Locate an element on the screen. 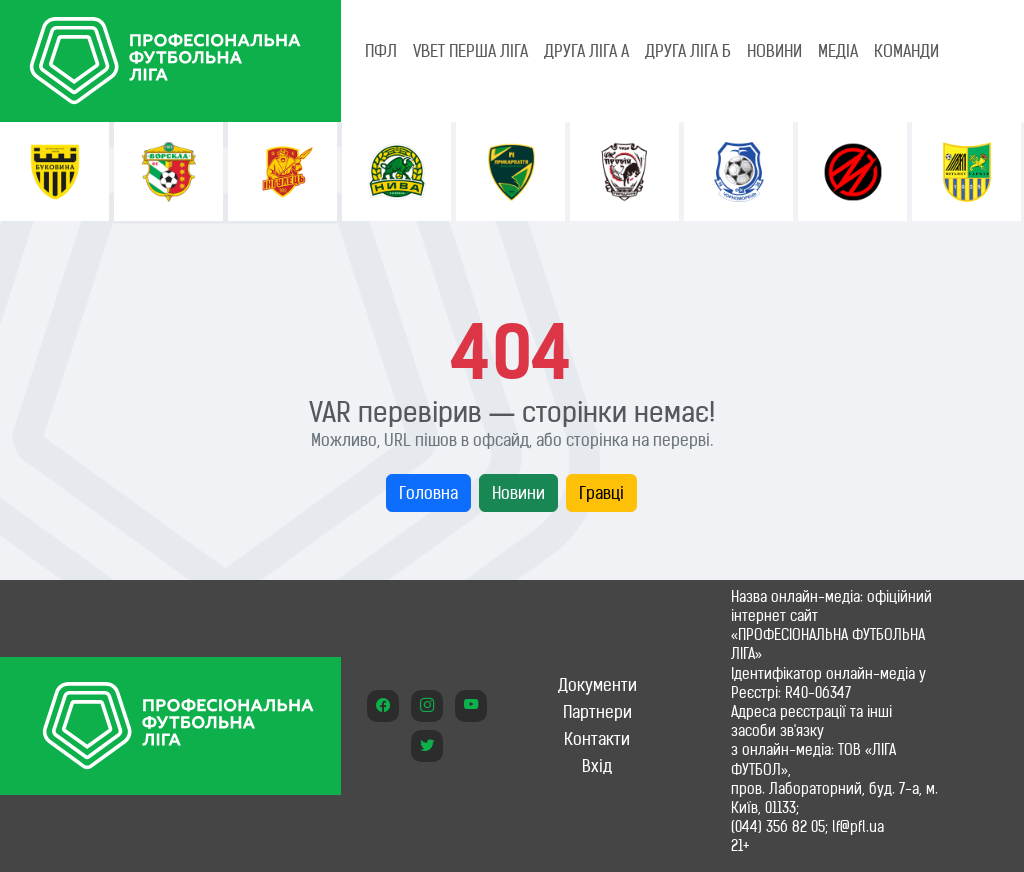  Друга ліга А [tab] is located at coordinates (586, 51).